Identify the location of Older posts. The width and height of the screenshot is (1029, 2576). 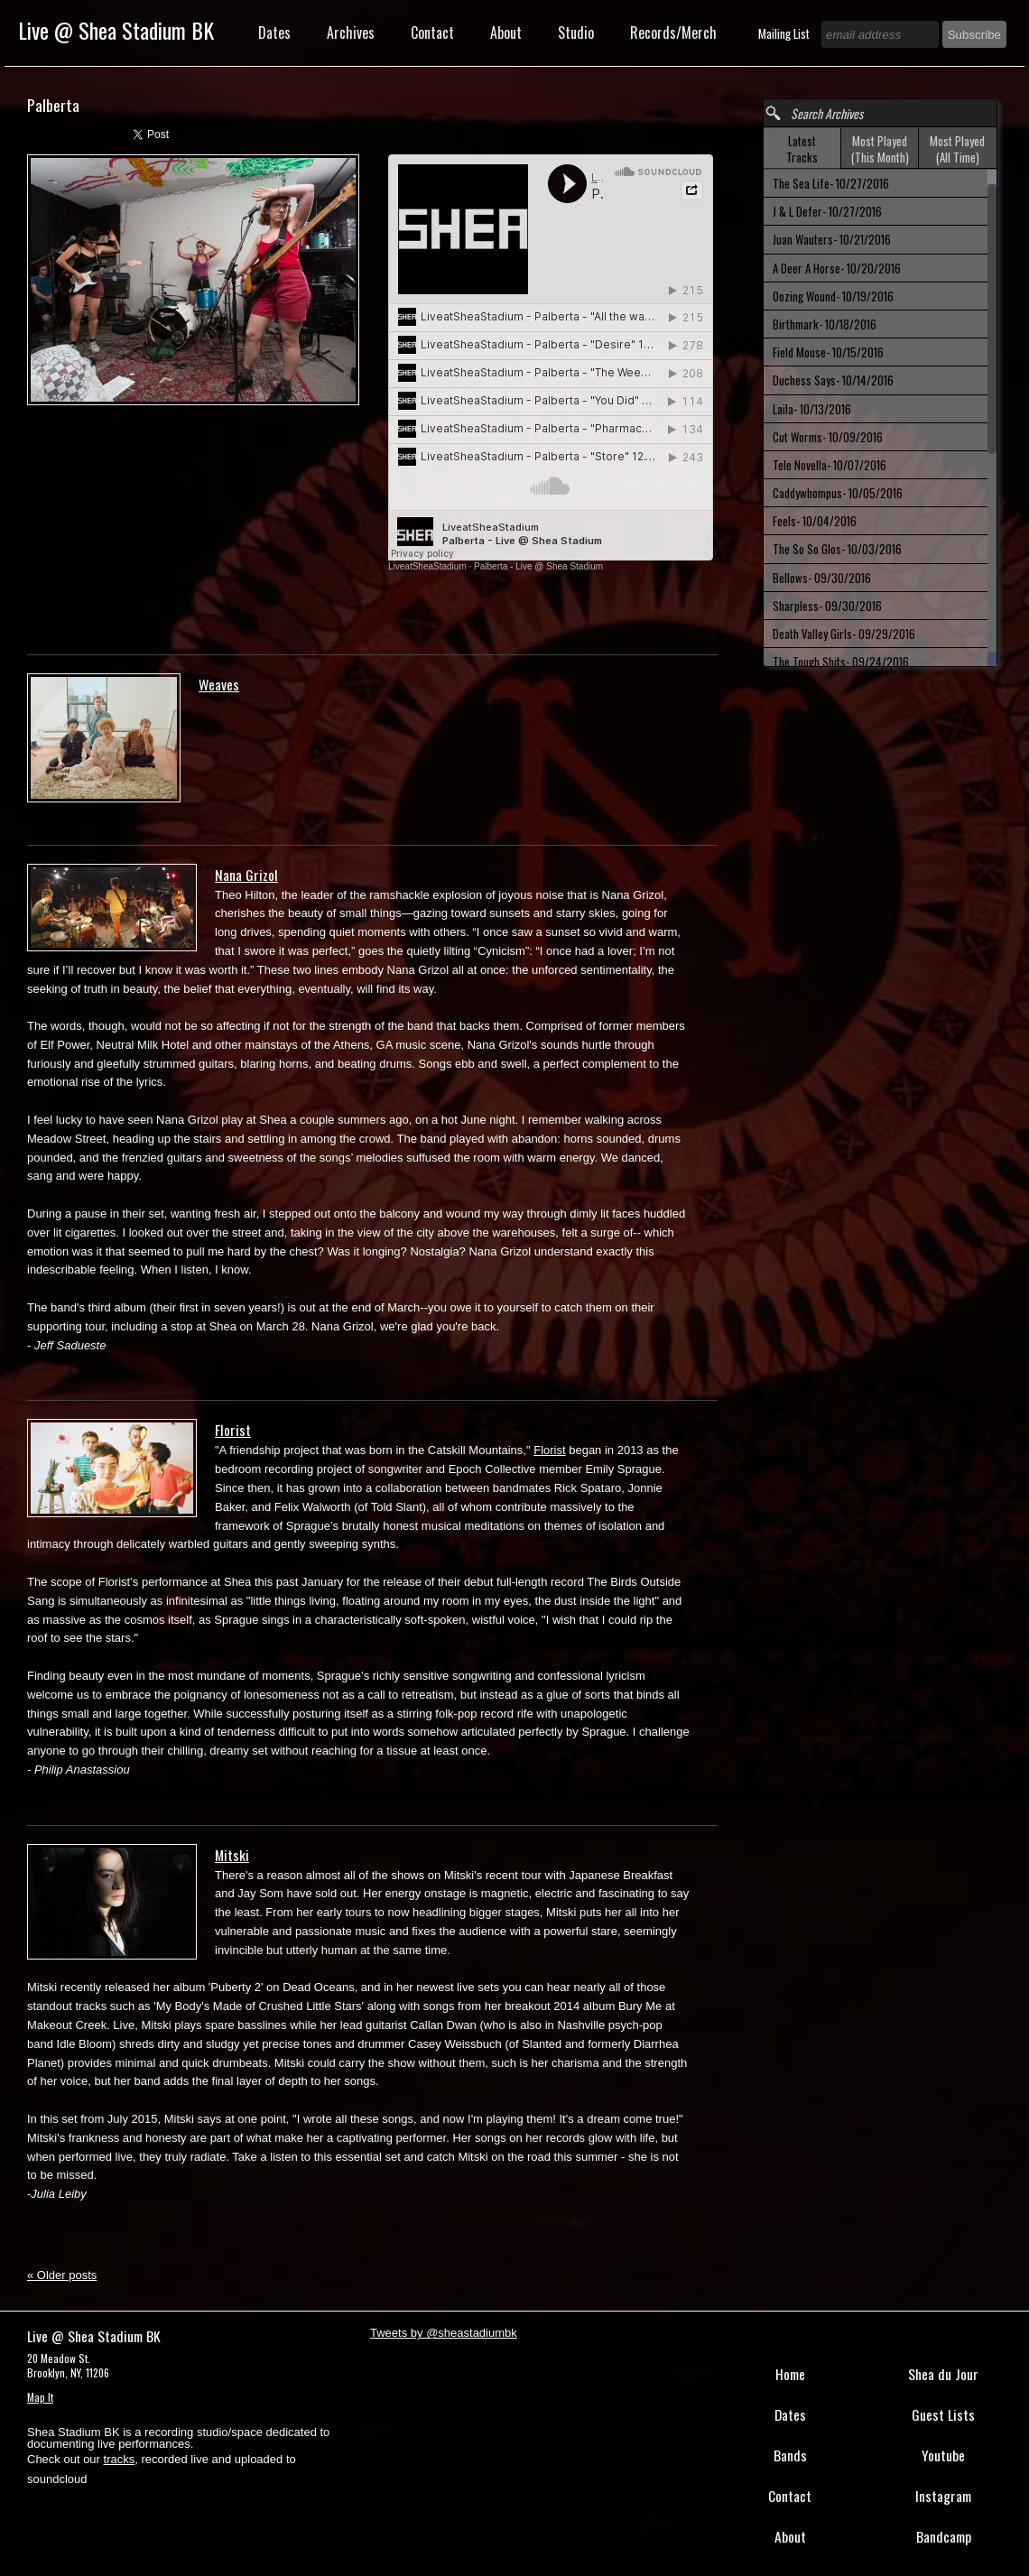
(62, 2275).